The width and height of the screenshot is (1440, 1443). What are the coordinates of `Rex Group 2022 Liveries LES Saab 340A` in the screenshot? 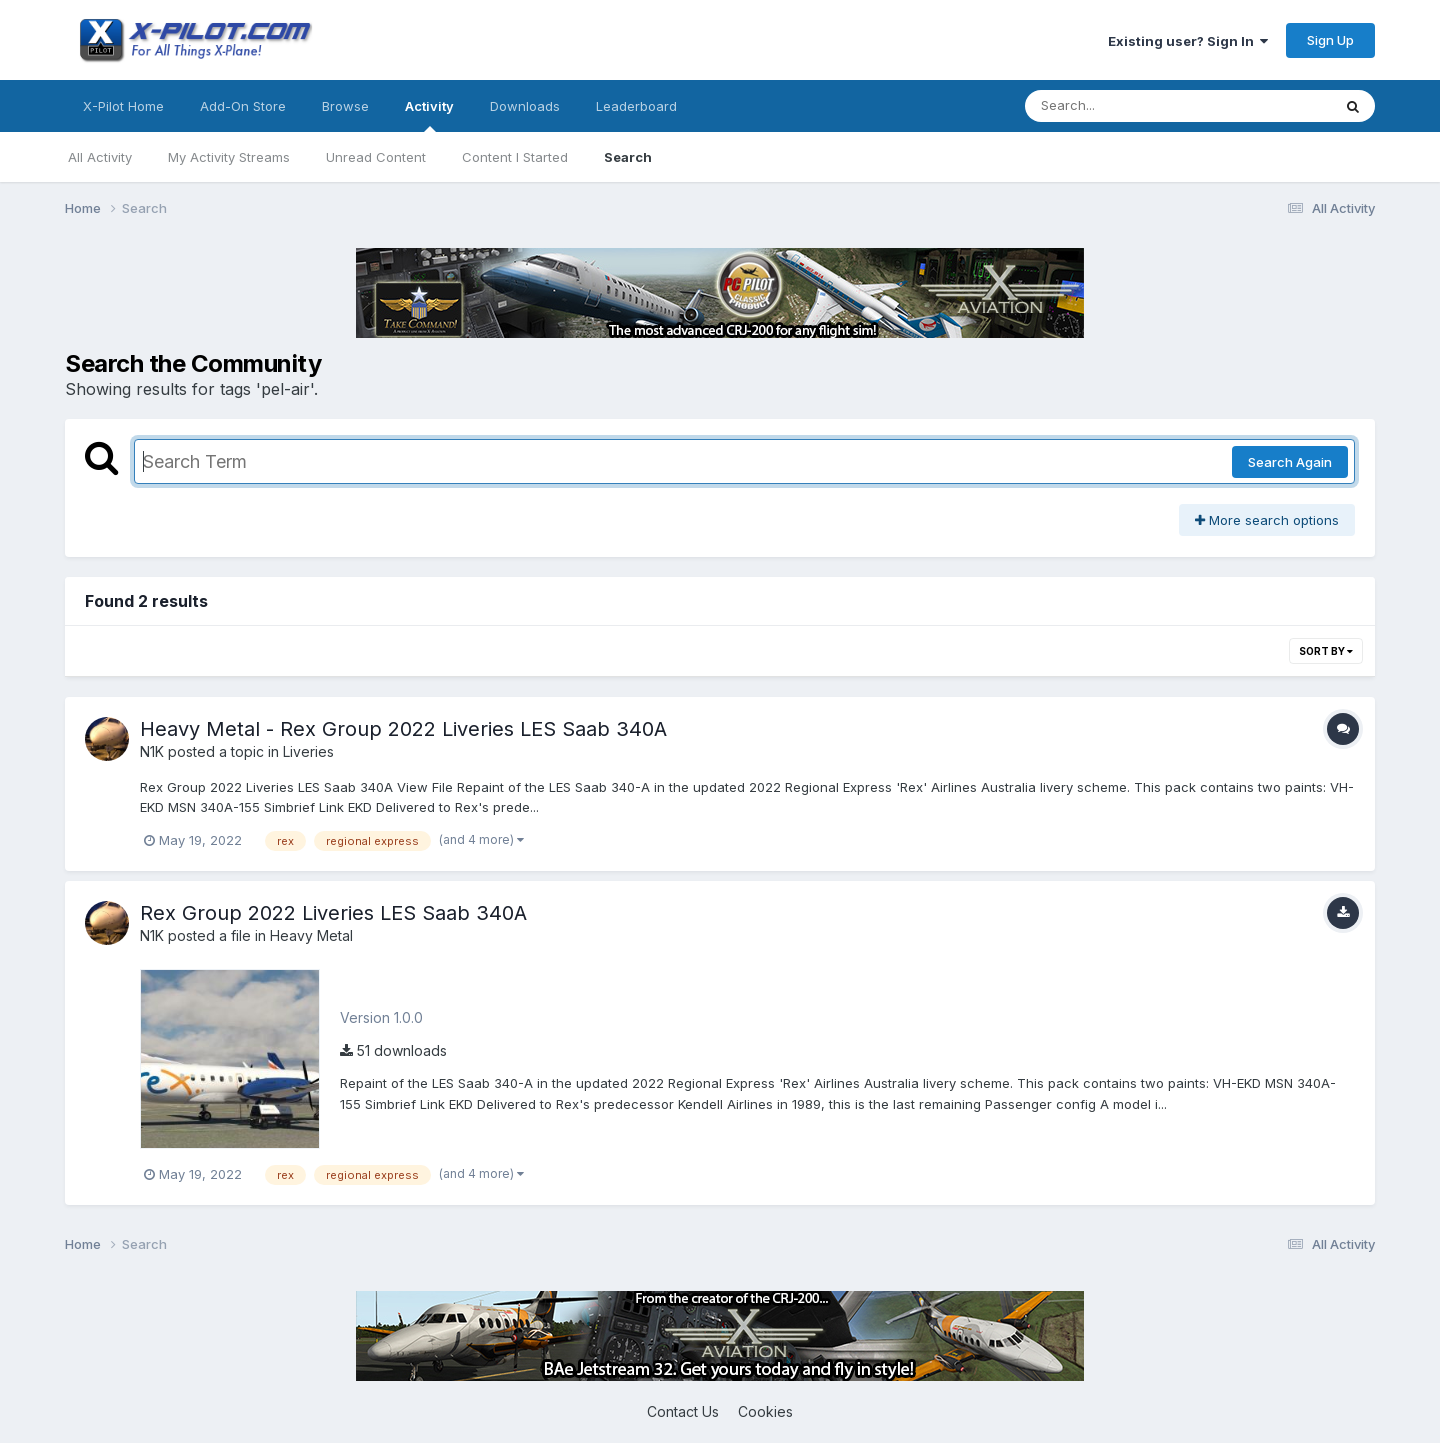 It's located at (333, 913).